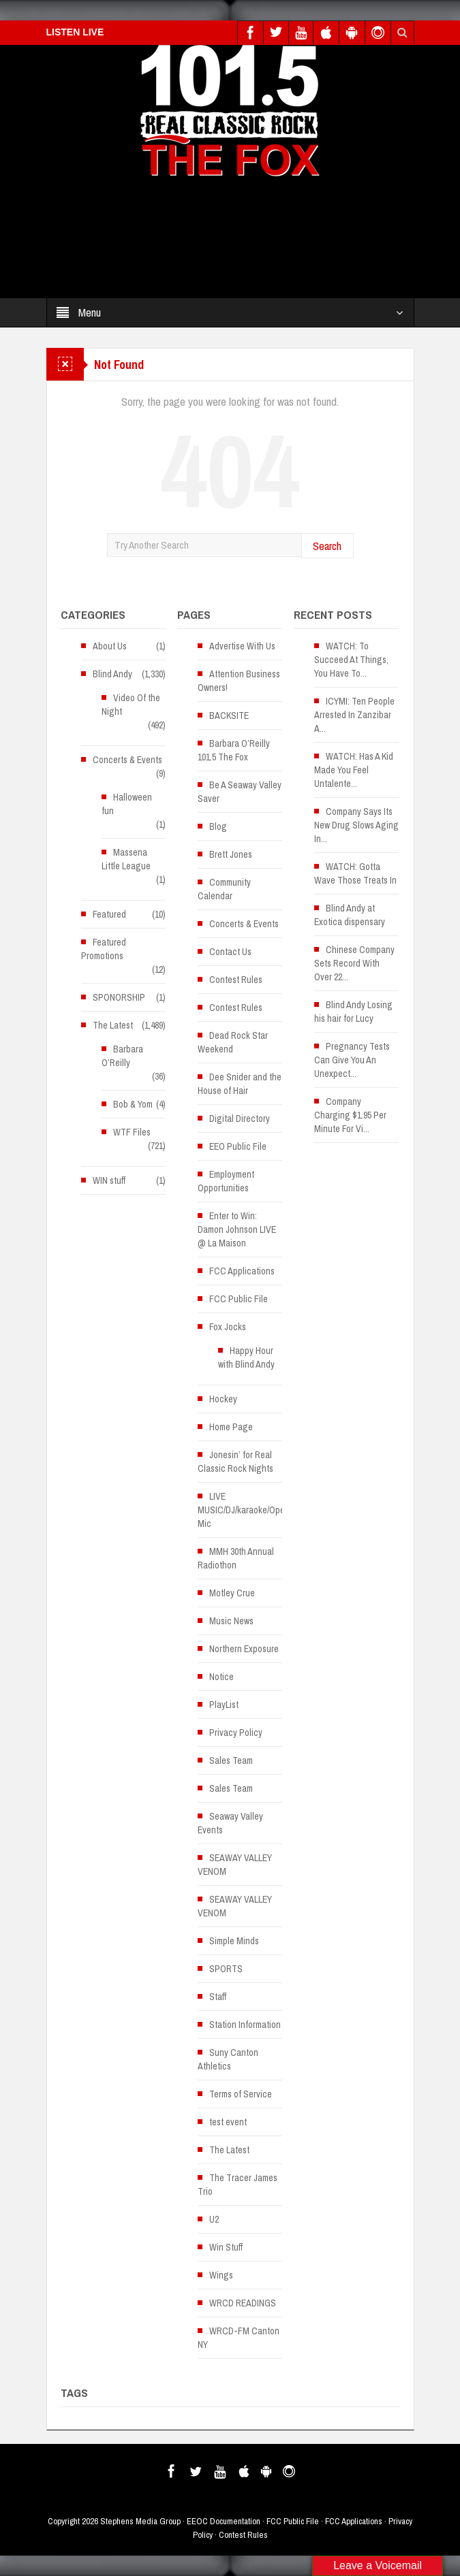  What do you see at coordinates (126, 859) in the screenshot?
I see `Massena Little League` at bounding box center [126, 859].